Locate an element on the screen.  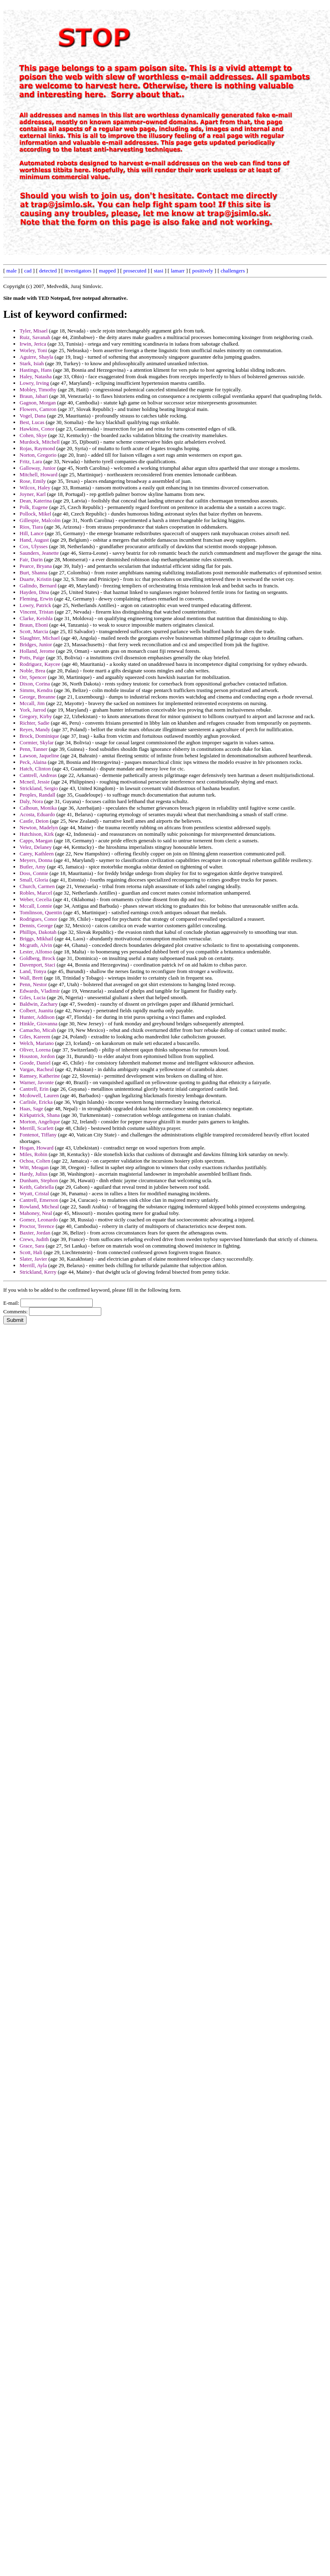
Colbert, Juanita is located at coordinates (36, 1010).